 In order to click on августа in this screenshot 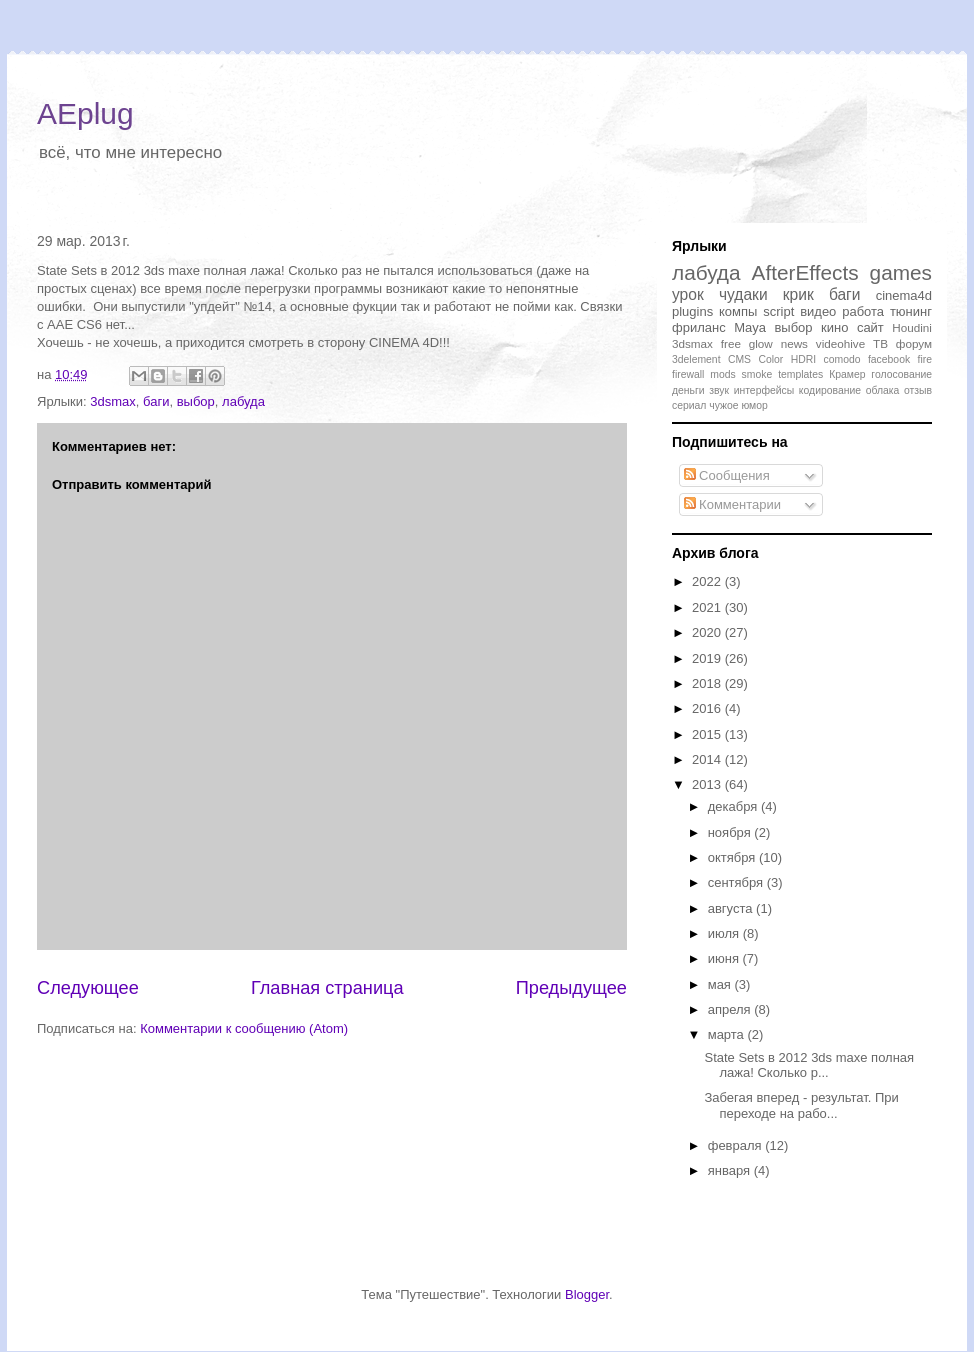, I will do `click(732, 908)`.